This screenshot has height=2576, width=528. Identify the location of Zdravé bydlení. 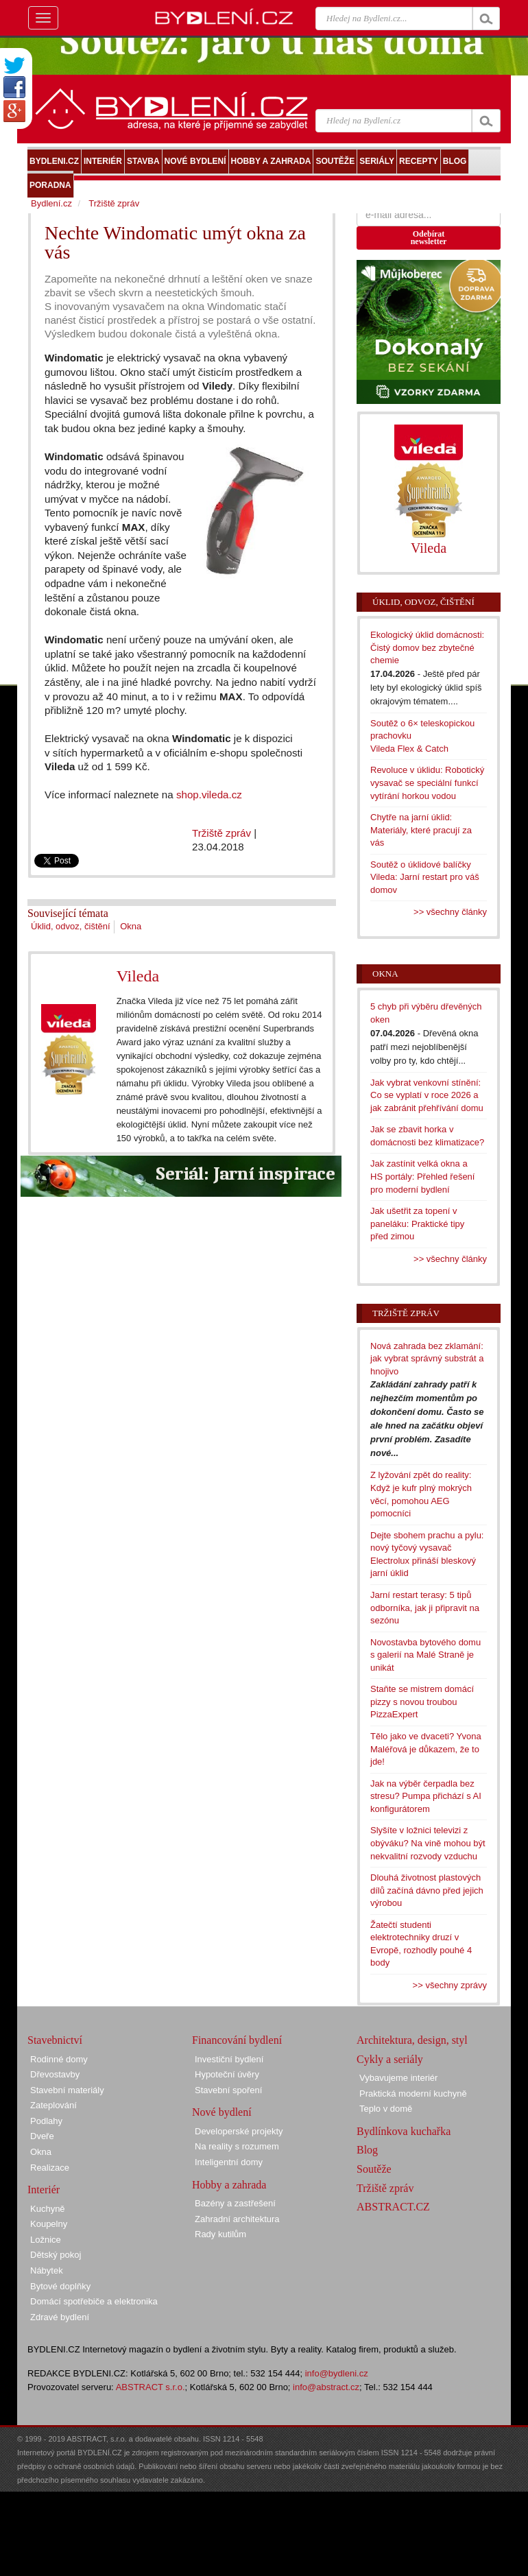
(59, 2317).